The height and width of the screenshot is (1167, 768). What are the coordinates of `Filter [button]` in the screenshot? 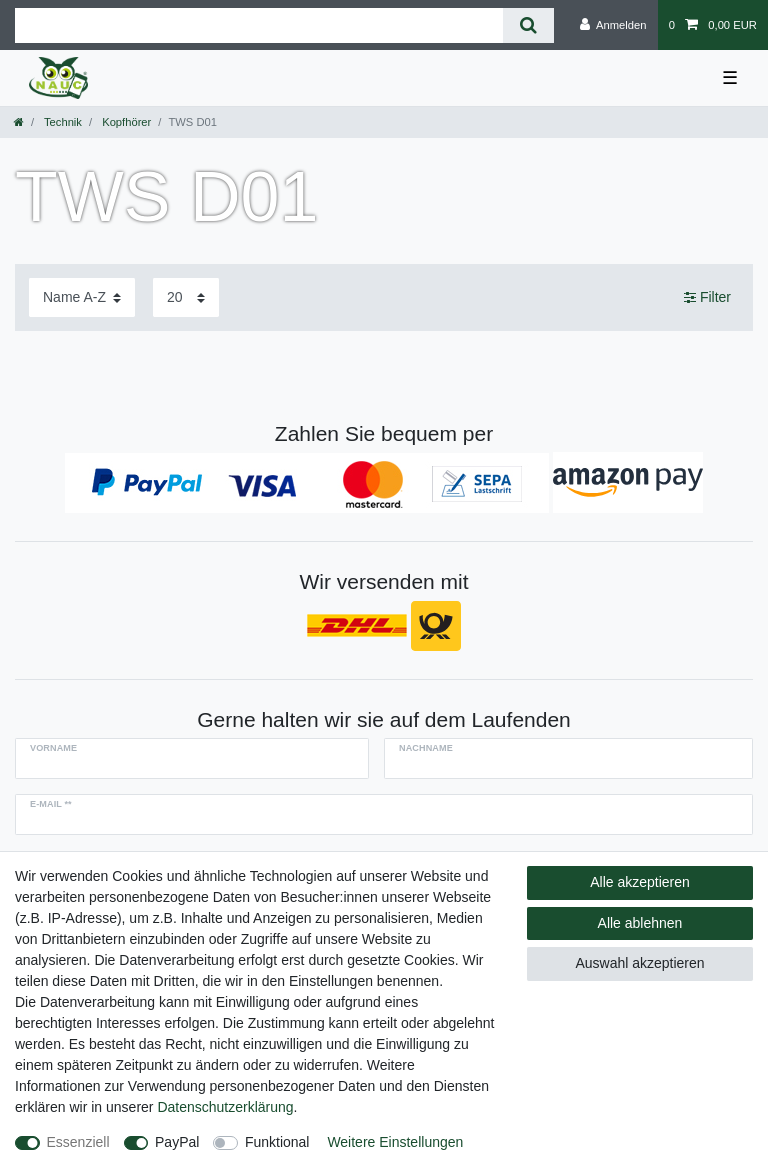 It's located at (707, 298).